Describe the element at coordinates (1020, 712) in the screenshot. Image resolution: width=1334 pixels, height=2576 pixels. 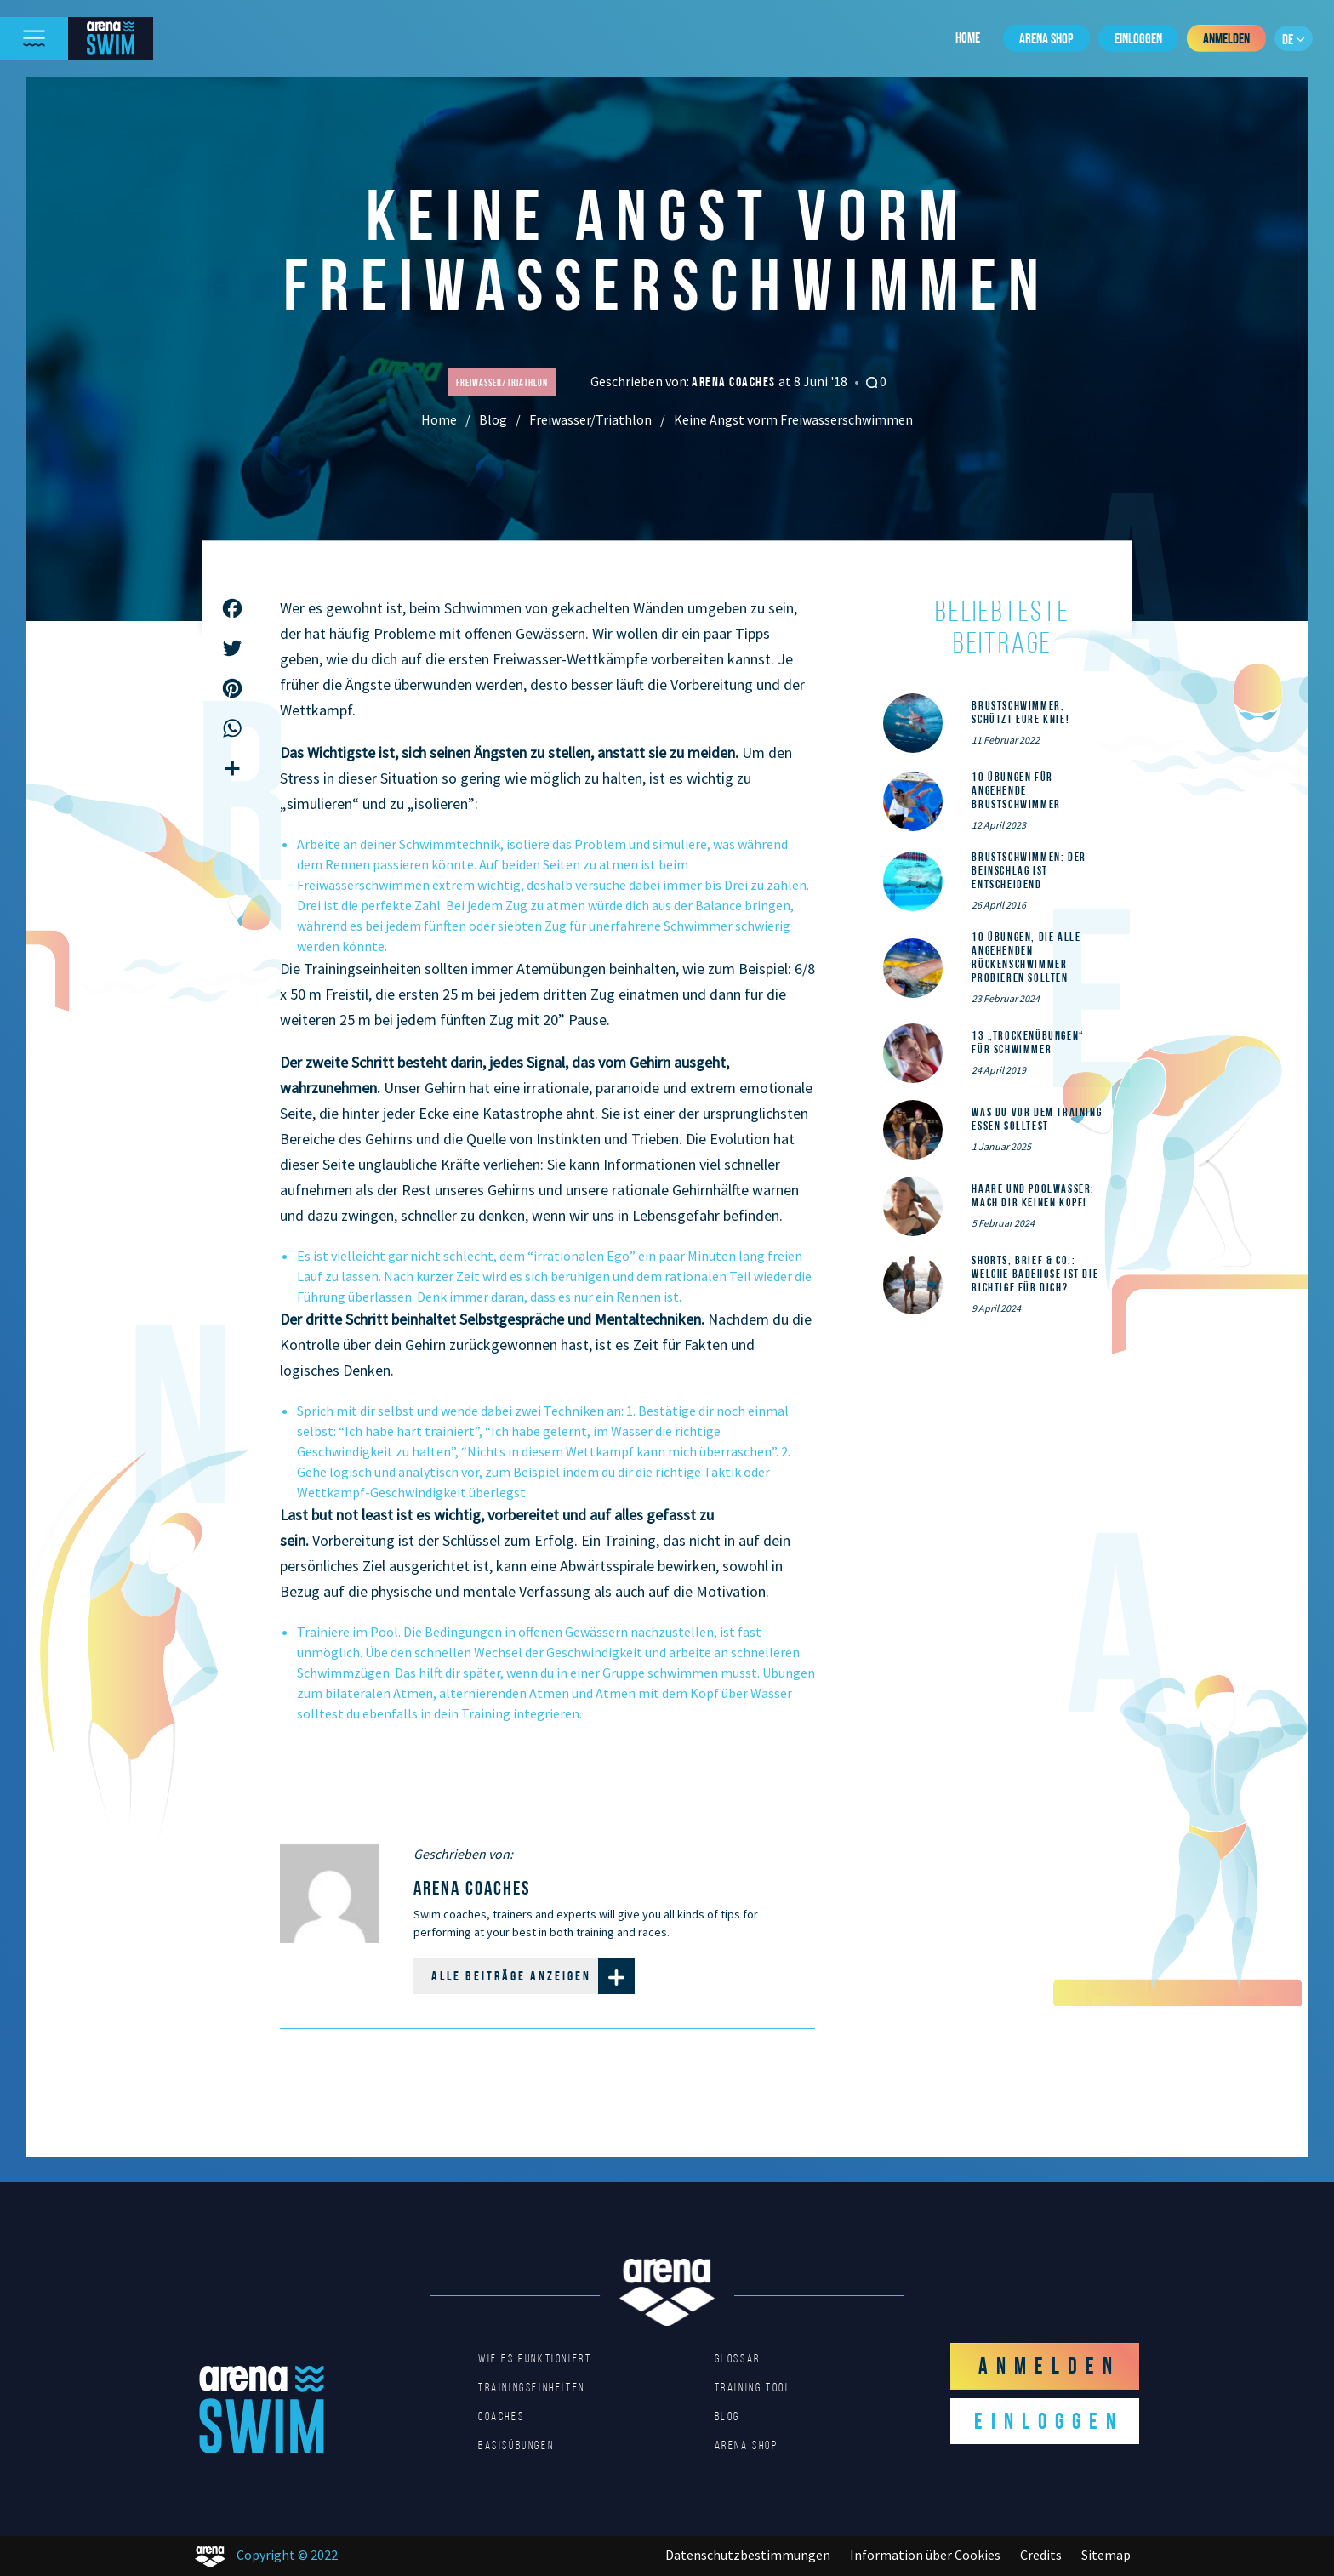
I see `Brustschwimmer, schützt eure Knie!` at that location.